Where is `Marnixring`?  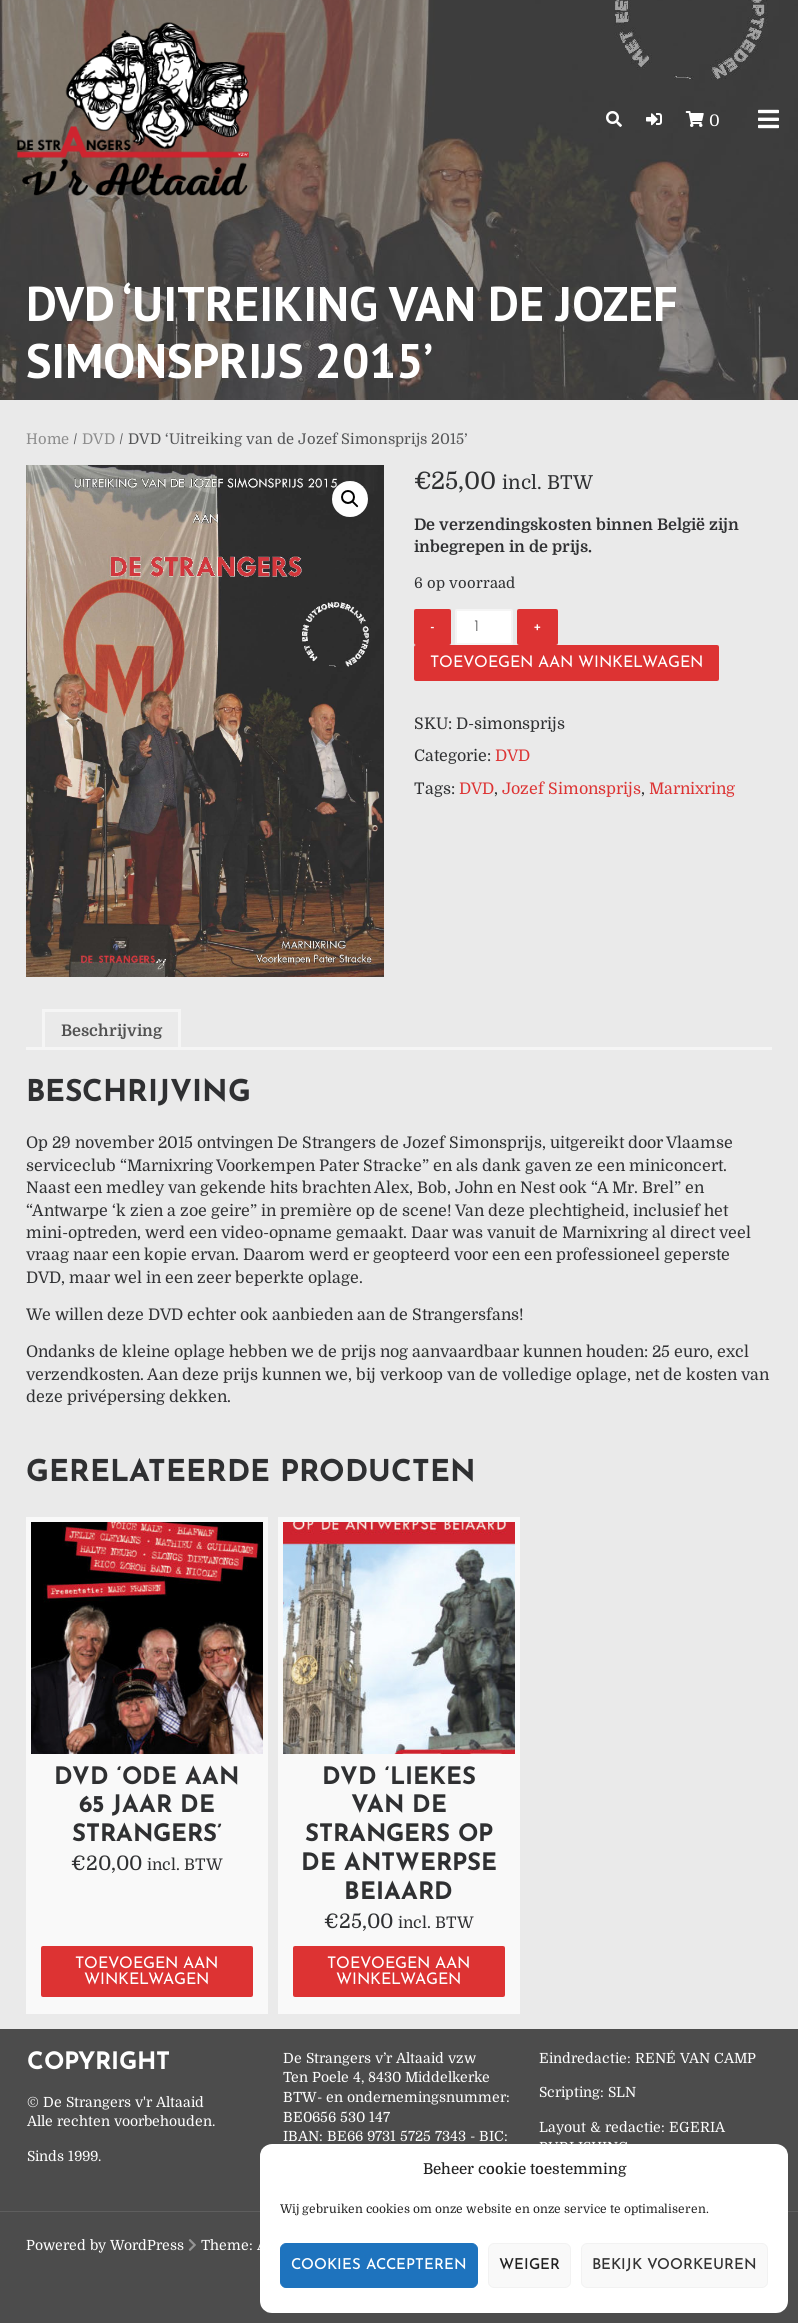
Marnixring is located at coordinates (692, 789).